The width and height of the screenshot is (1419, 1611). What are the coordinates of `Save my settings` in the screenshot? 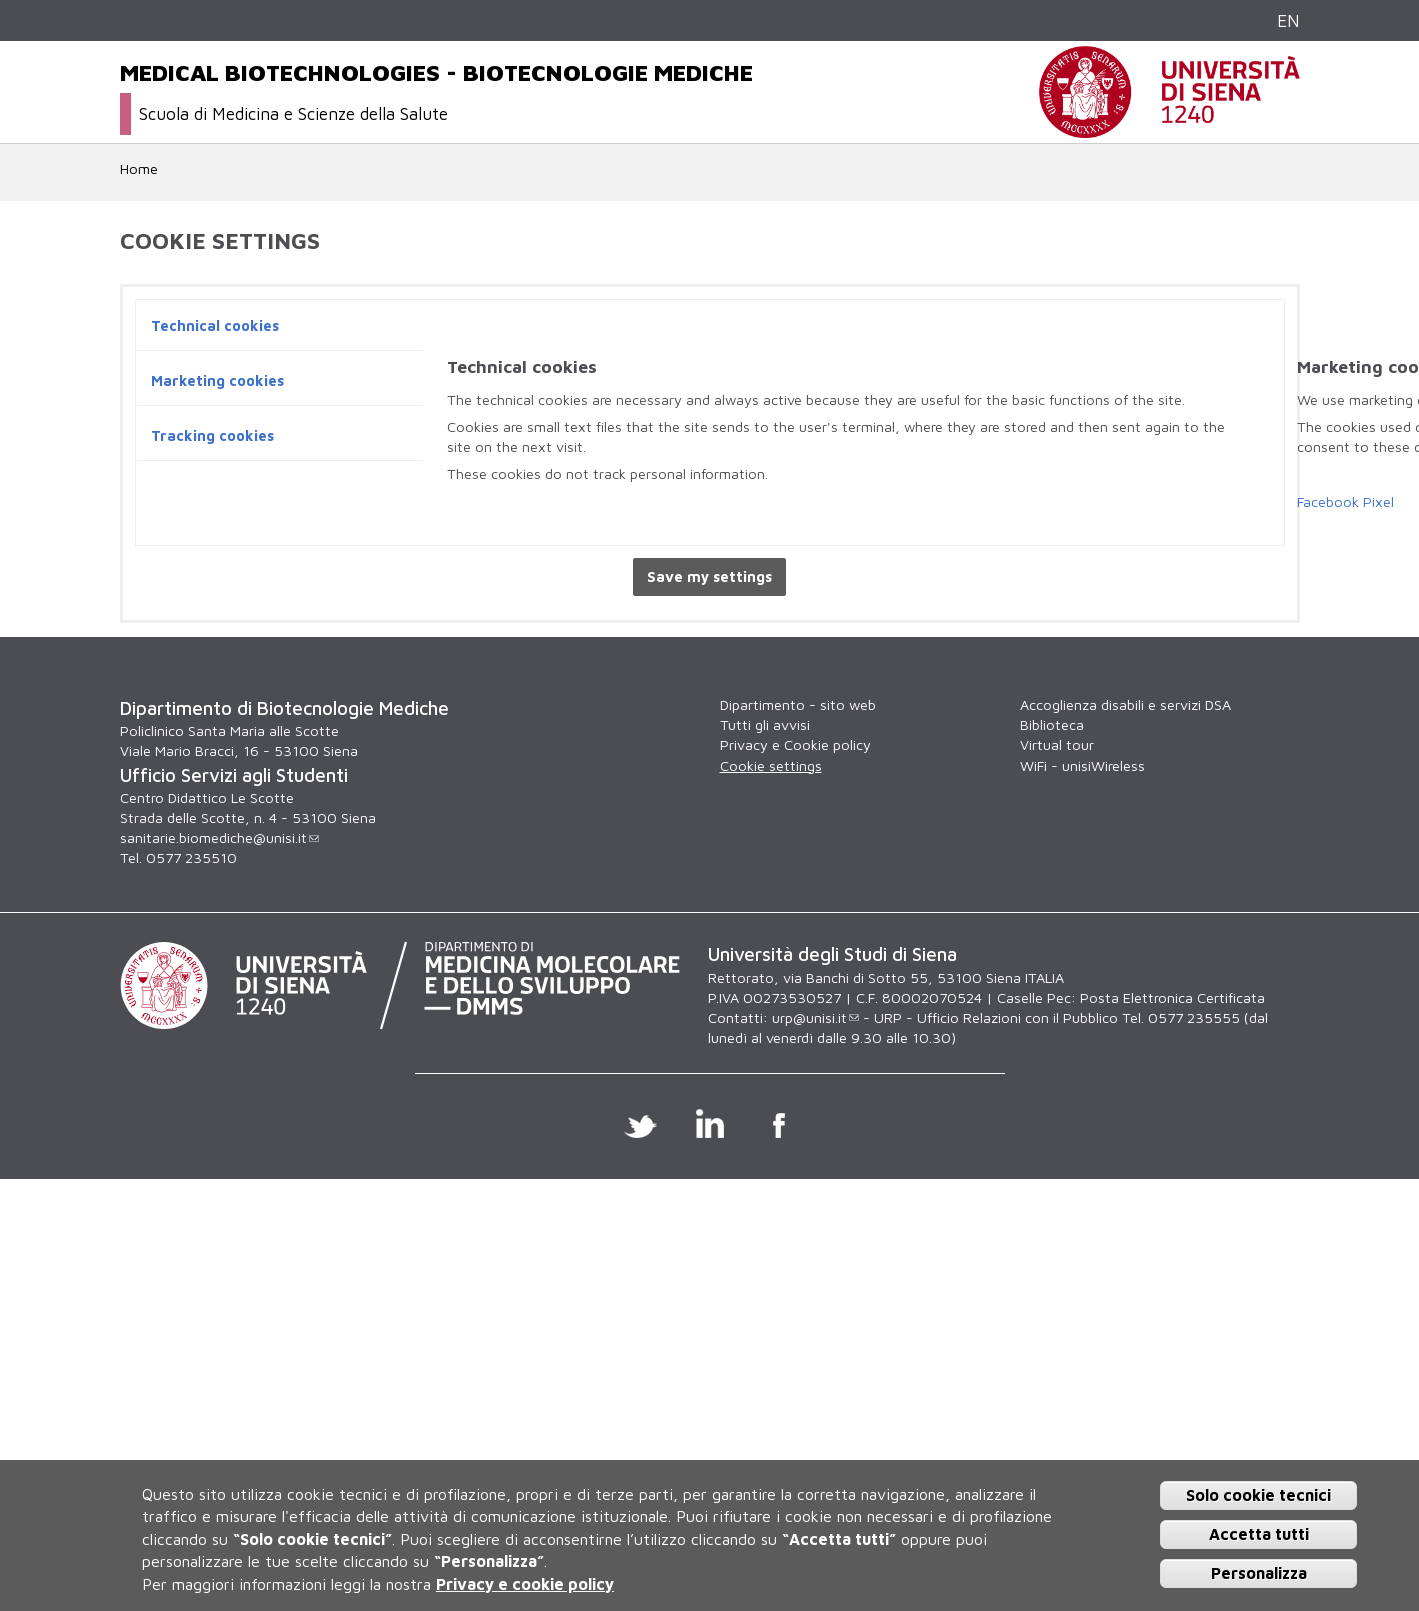 It's located at (709, 576).